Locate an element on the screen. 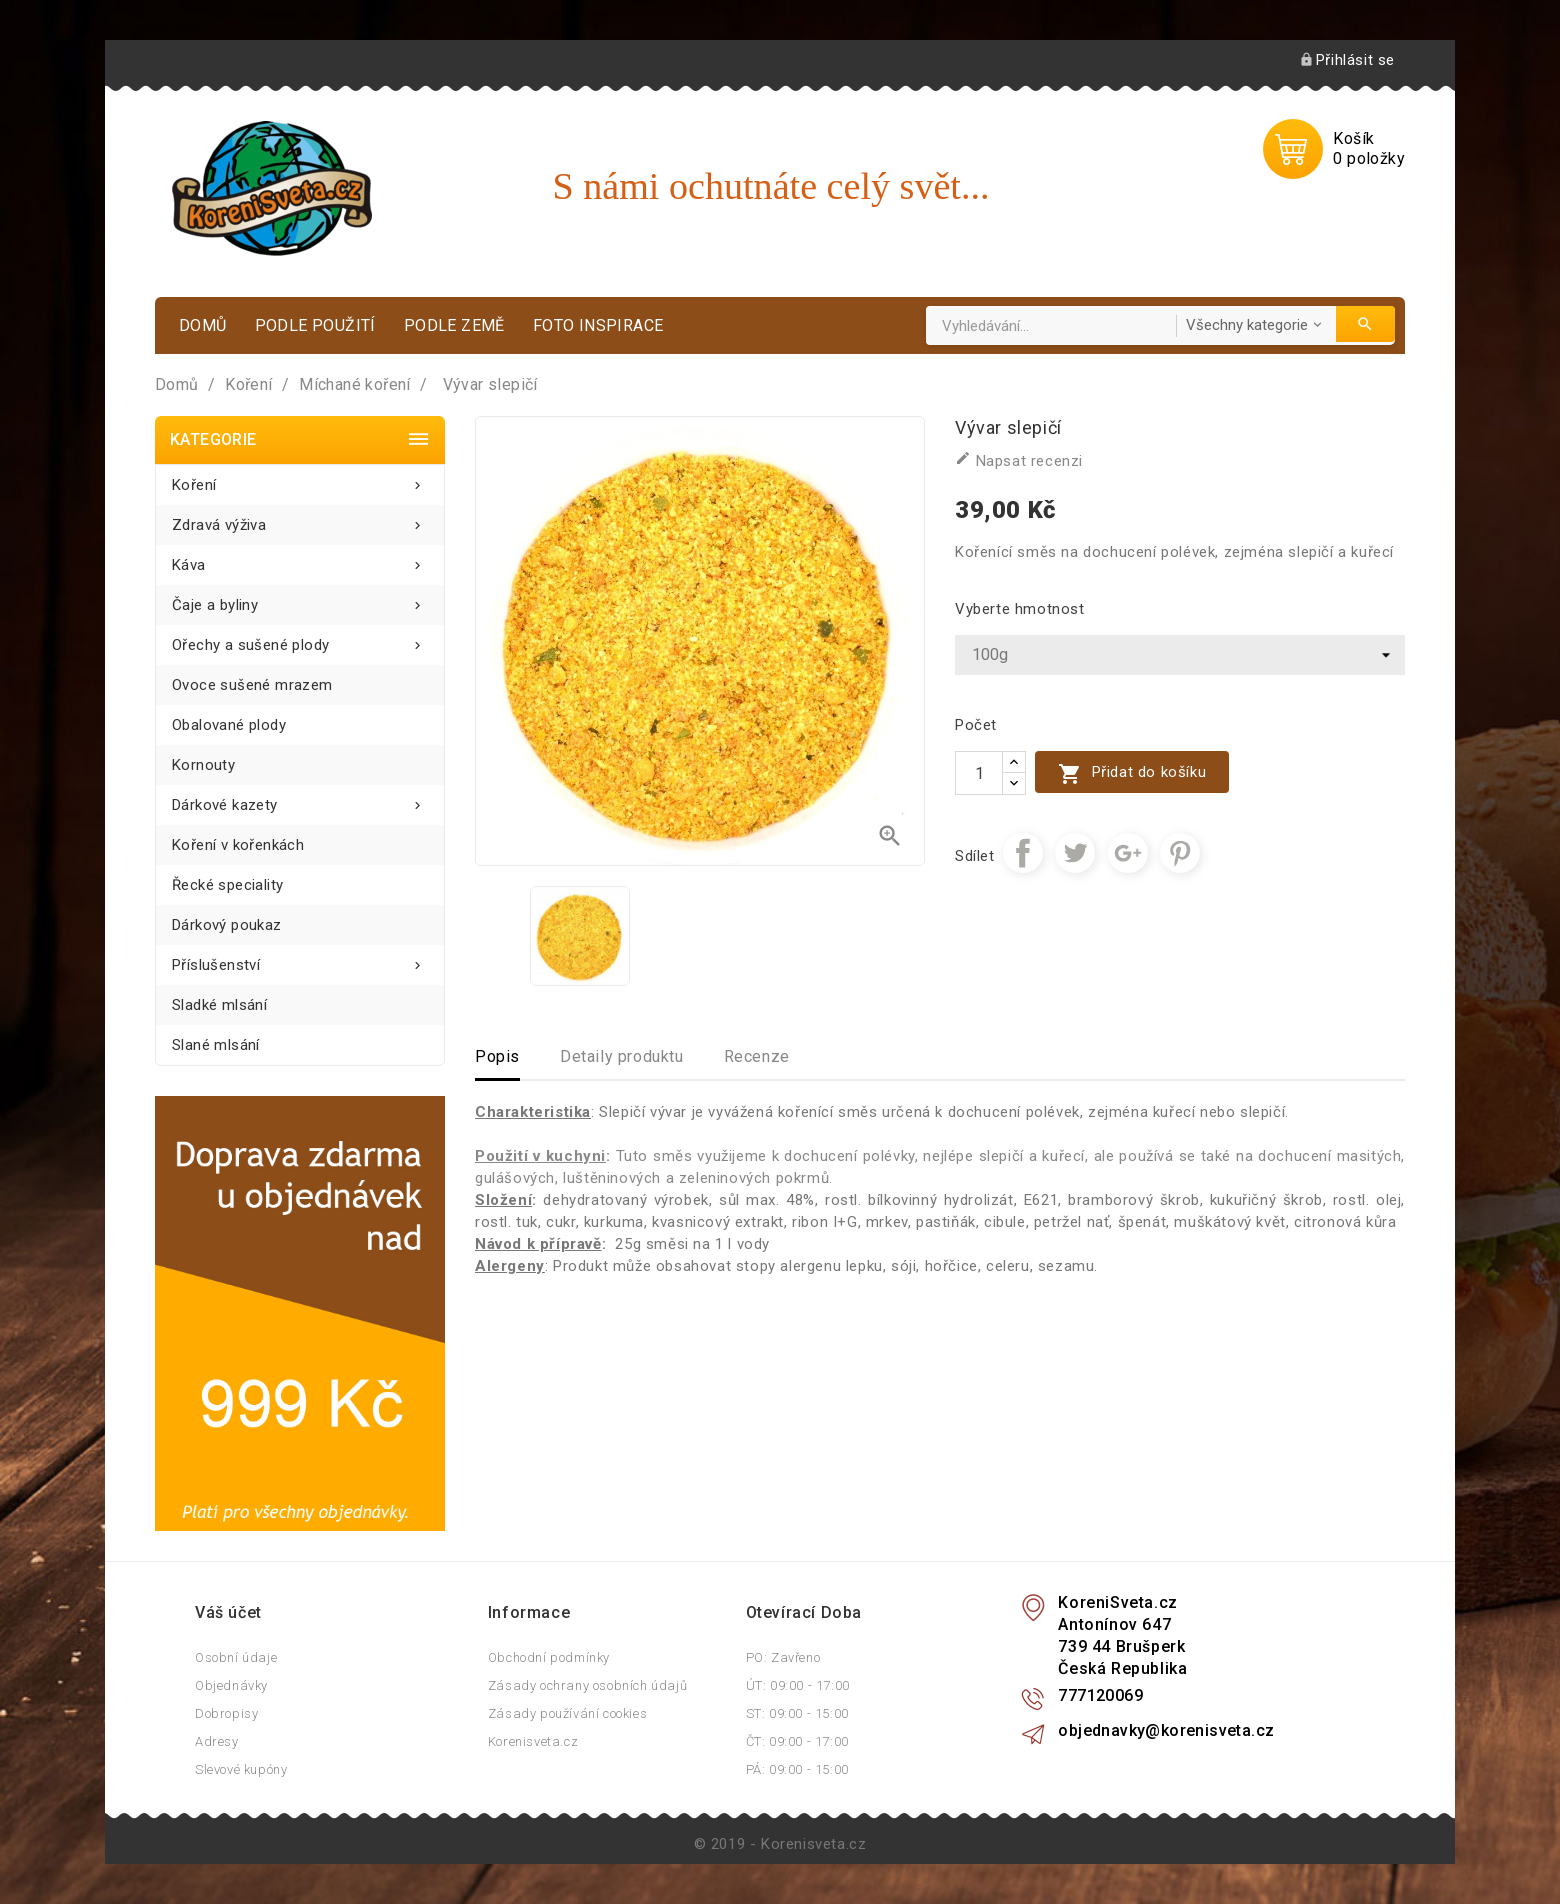 This screenshot has width=1560, height=1904. Zásady ochrany osobních údajů is located at coordinates (587, 1685).